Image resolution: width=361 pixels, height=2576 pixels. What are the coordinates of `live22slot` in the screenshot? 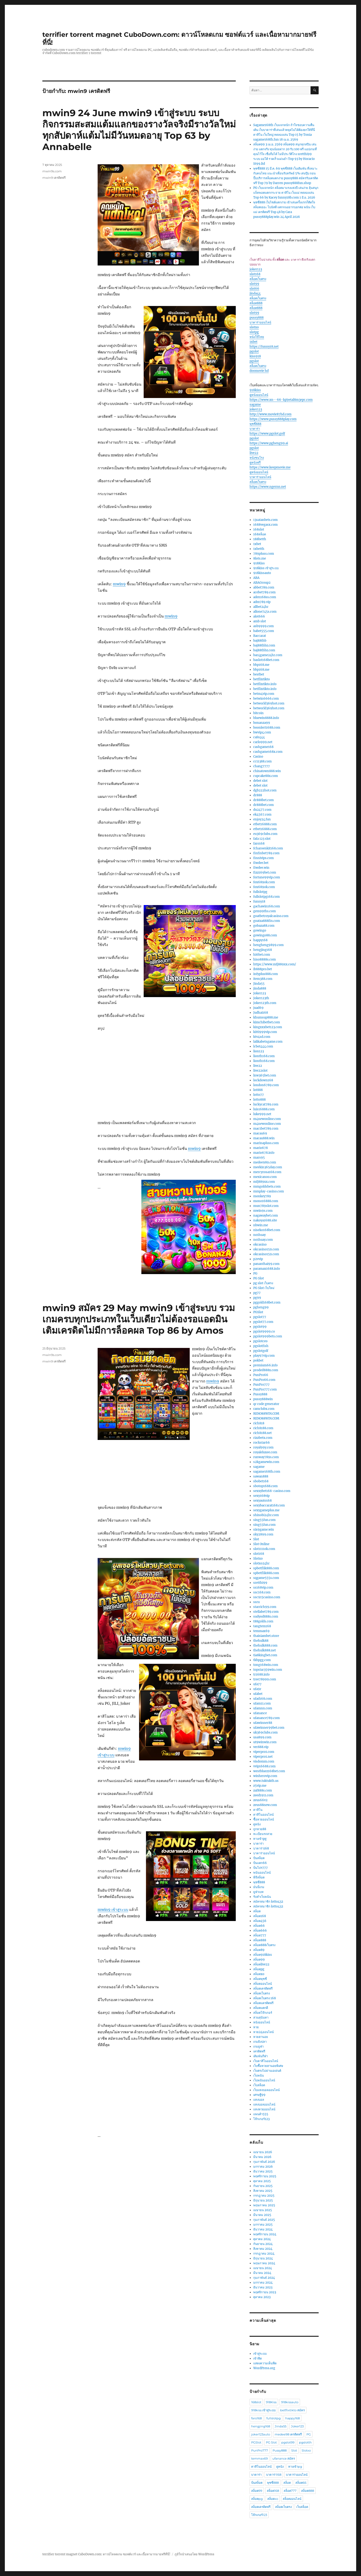 It's located at (260, 1071).